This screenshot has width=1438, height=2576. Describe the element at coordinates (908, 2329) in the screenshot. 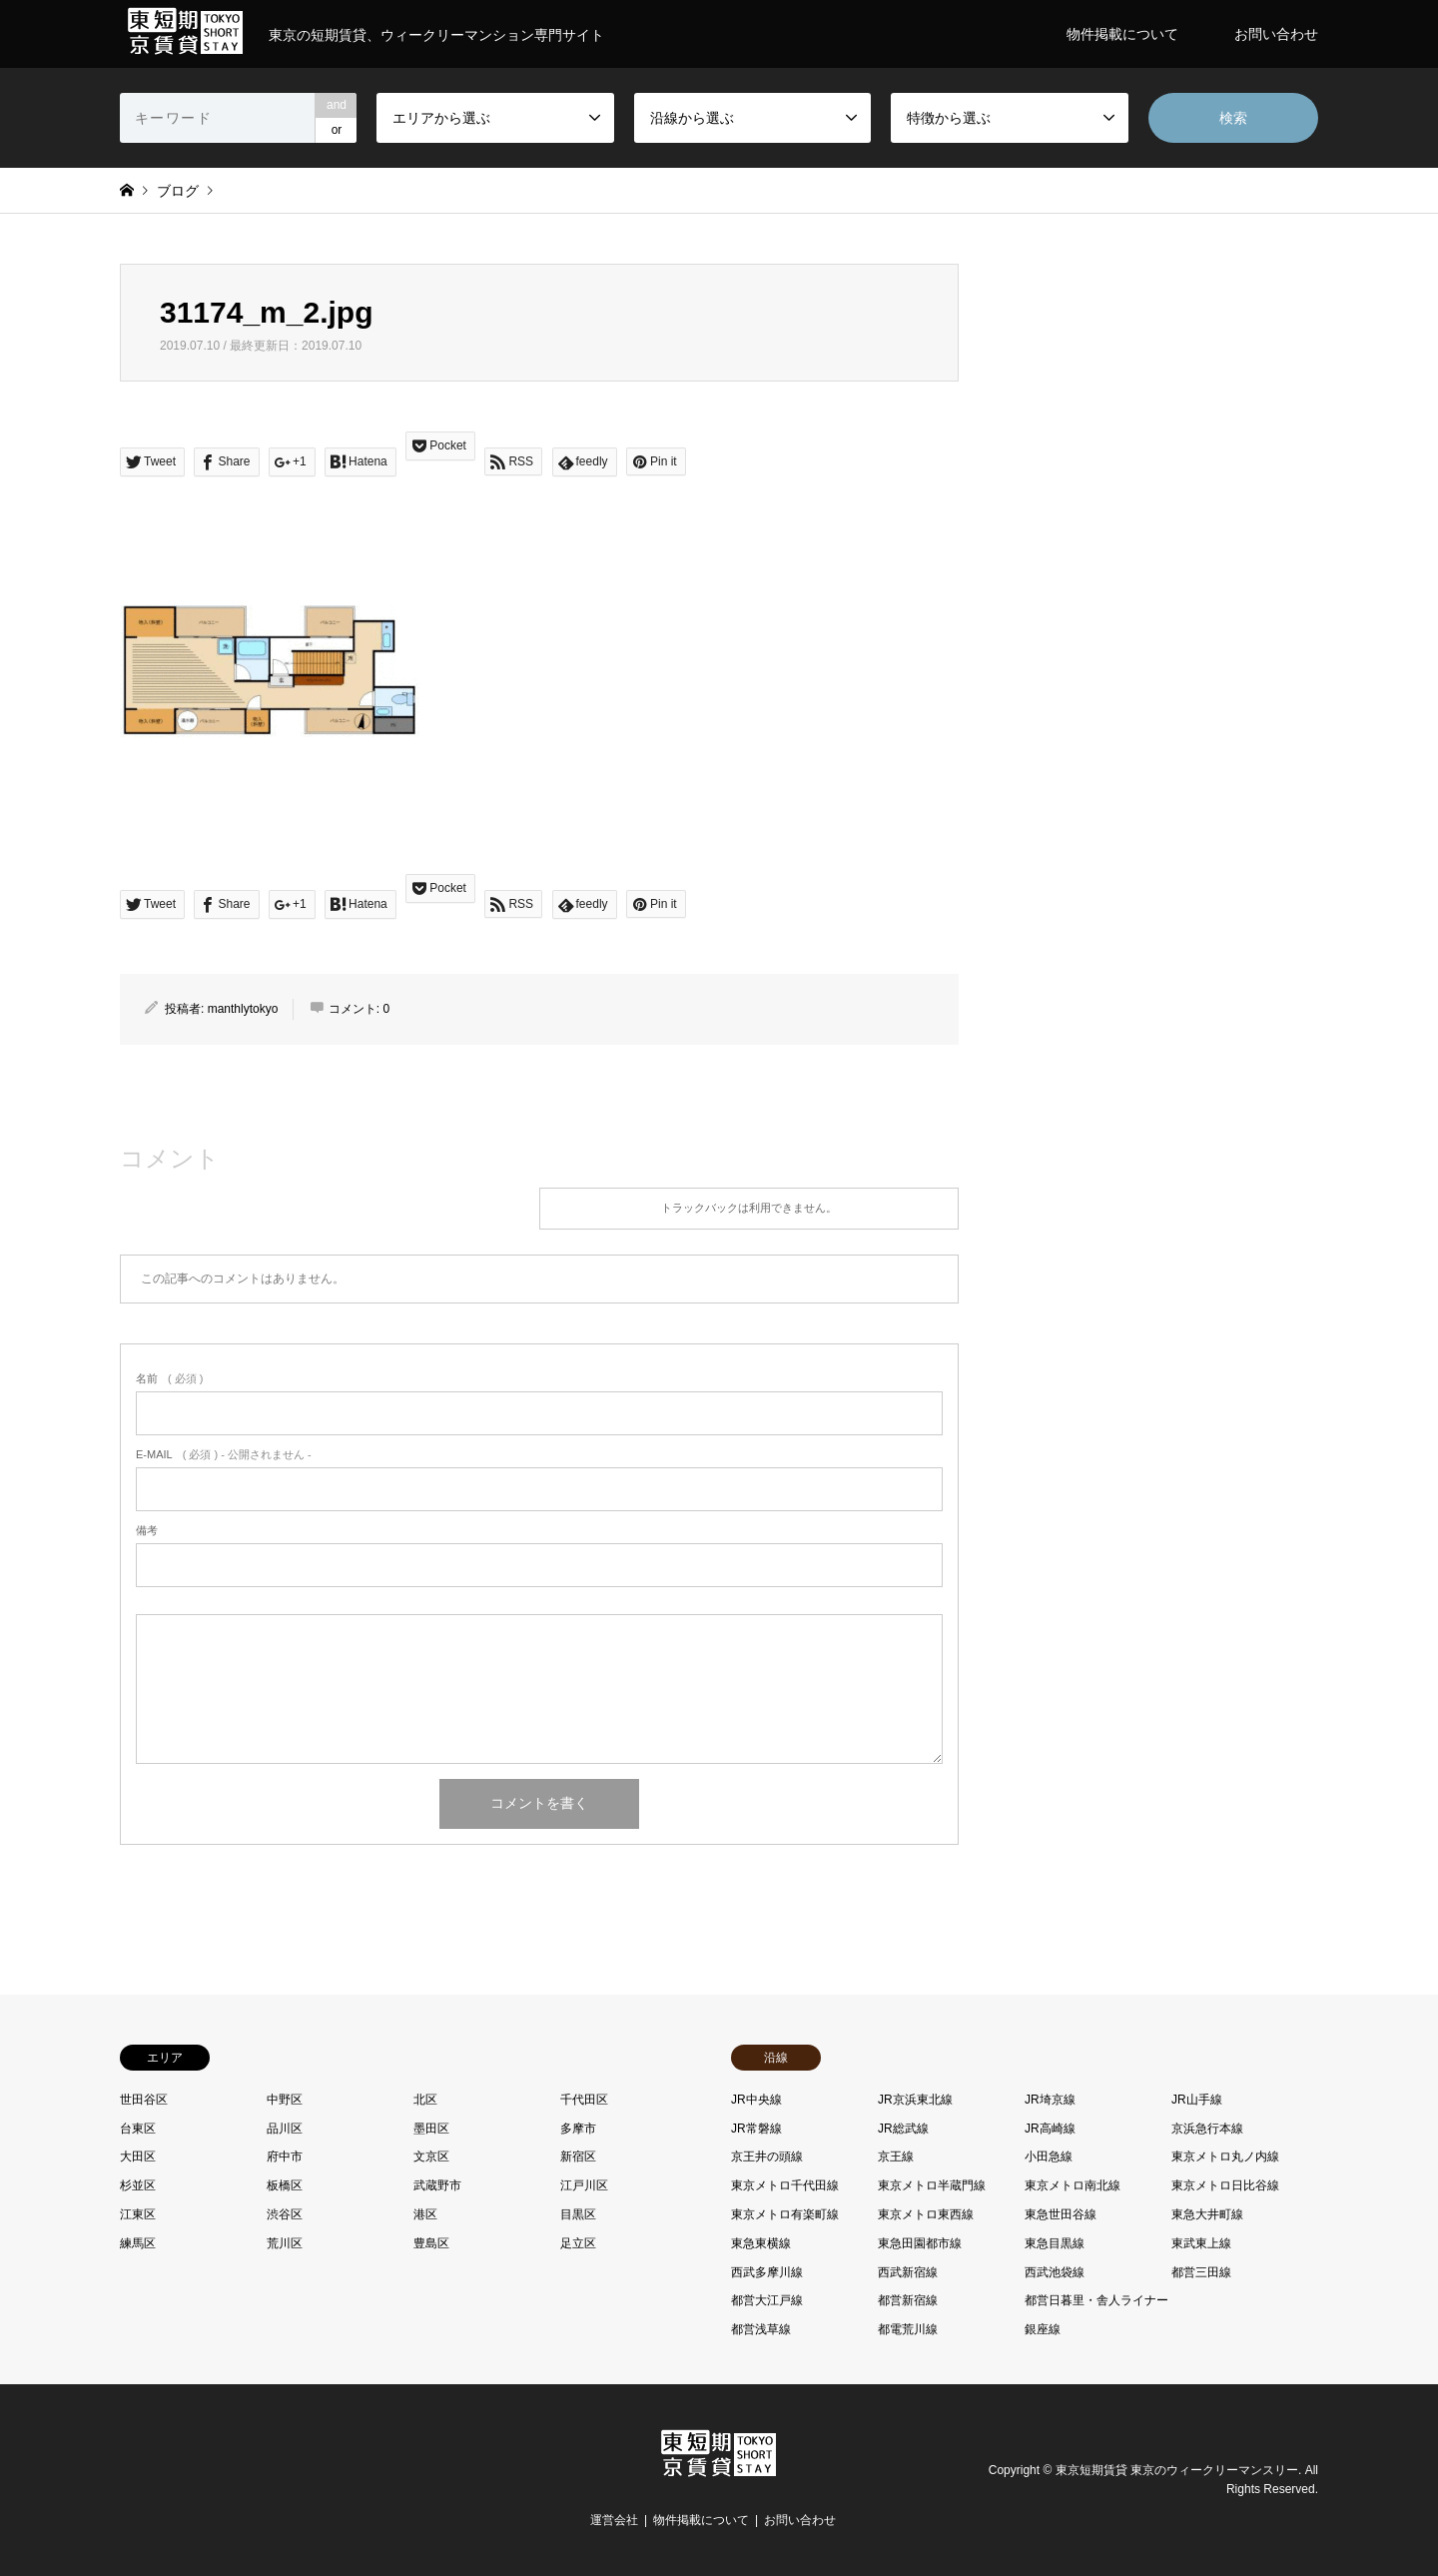

I see `都電荒川線` at that location.